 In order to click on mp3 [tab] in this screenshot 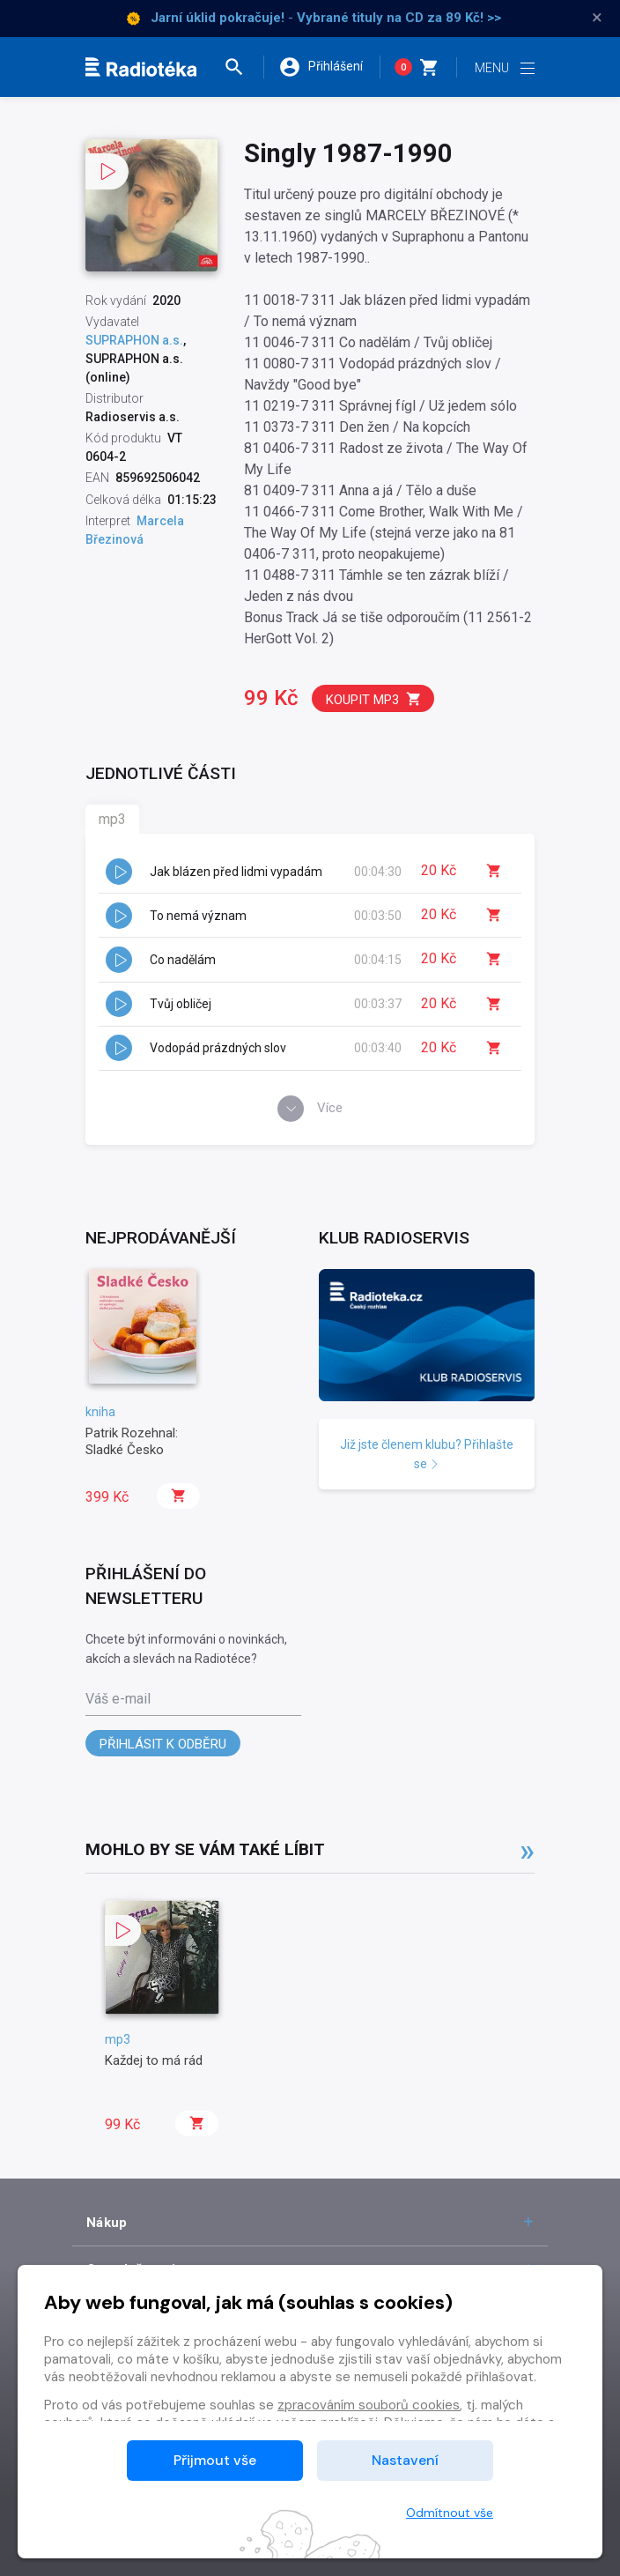, I will do `click(112, 819)`.